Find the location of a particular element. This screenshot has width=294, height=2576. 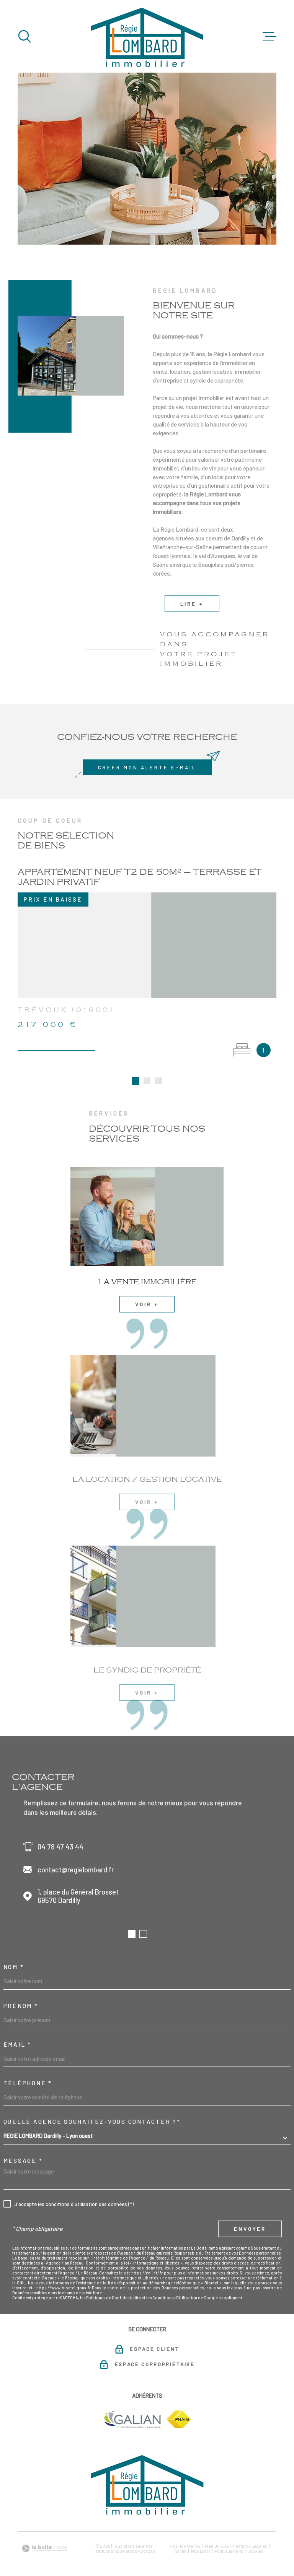

Email * is located at coordinates (17, 2028).